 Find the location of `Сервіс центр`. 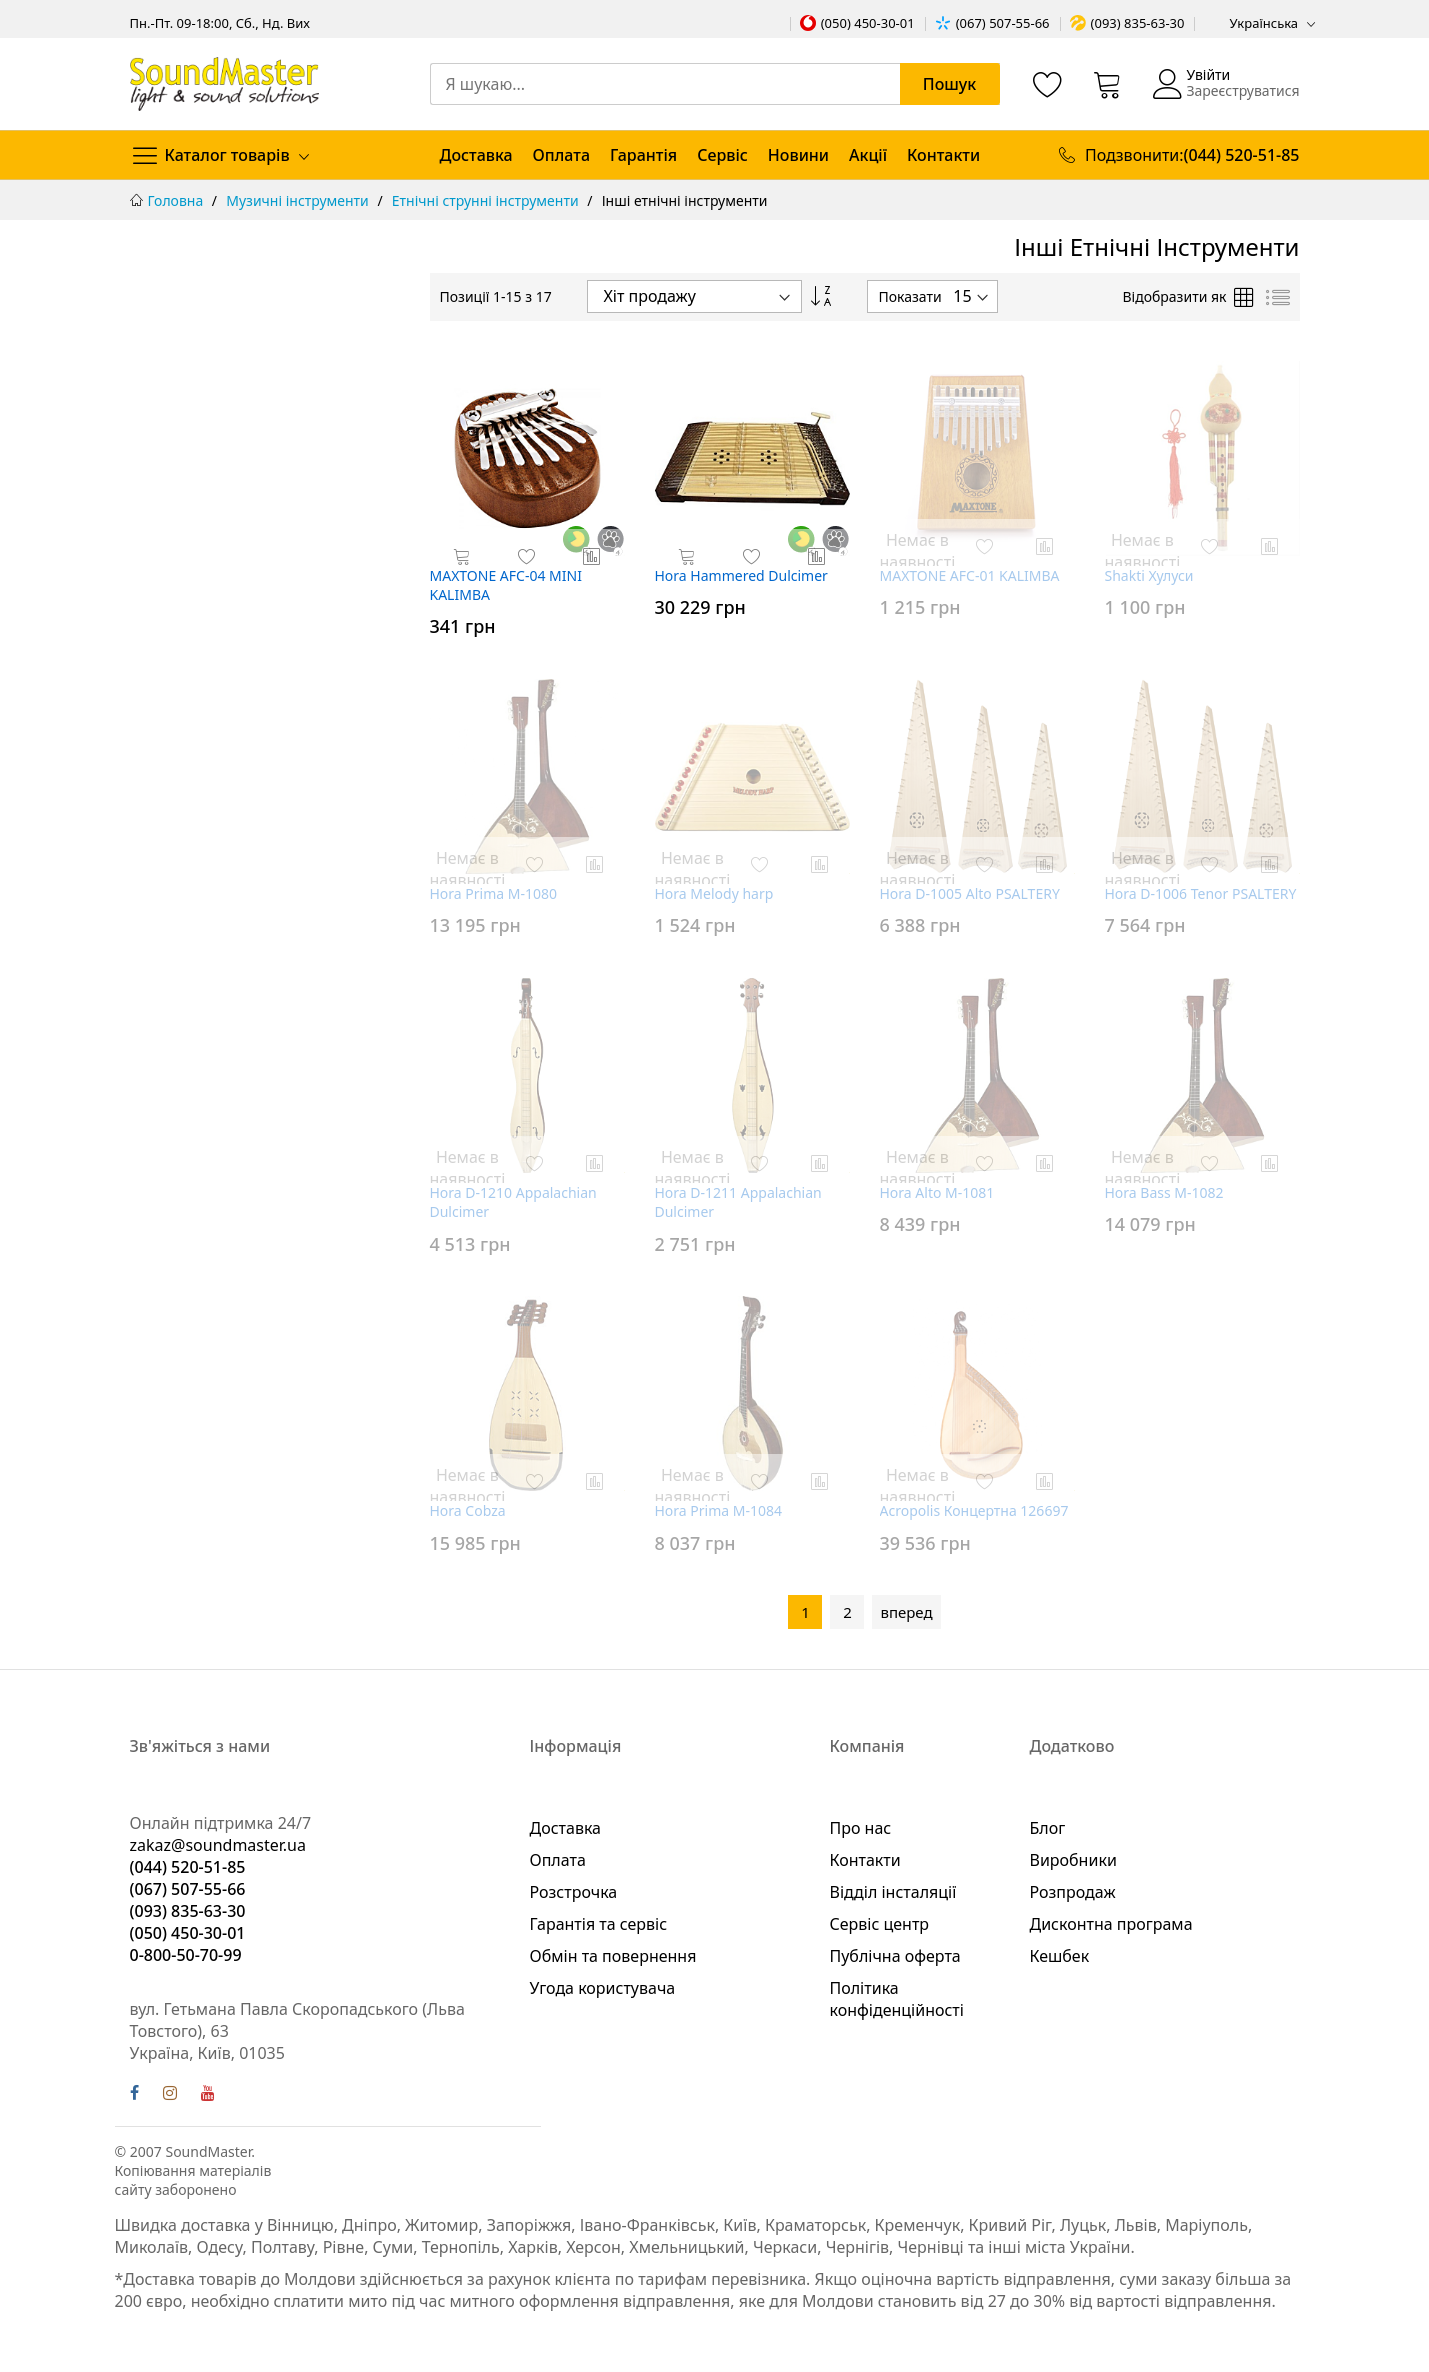

Сервіс центр is located at coordinates (880, 1924).